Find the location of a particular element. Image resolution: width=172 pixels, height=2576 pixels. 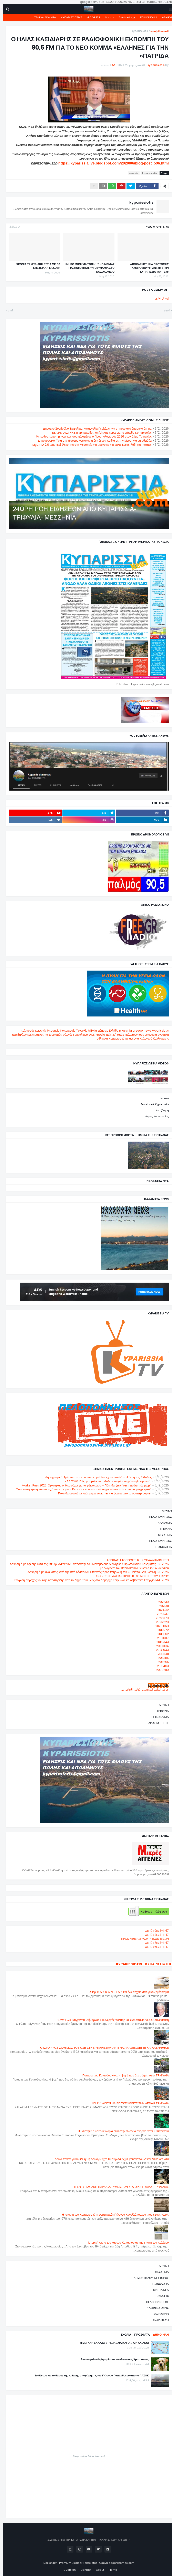

Ανεγκέφαλοι δηλητηρίασαν σκυλιά στους Χριστιάνους is located at coordinates (112, 2359).